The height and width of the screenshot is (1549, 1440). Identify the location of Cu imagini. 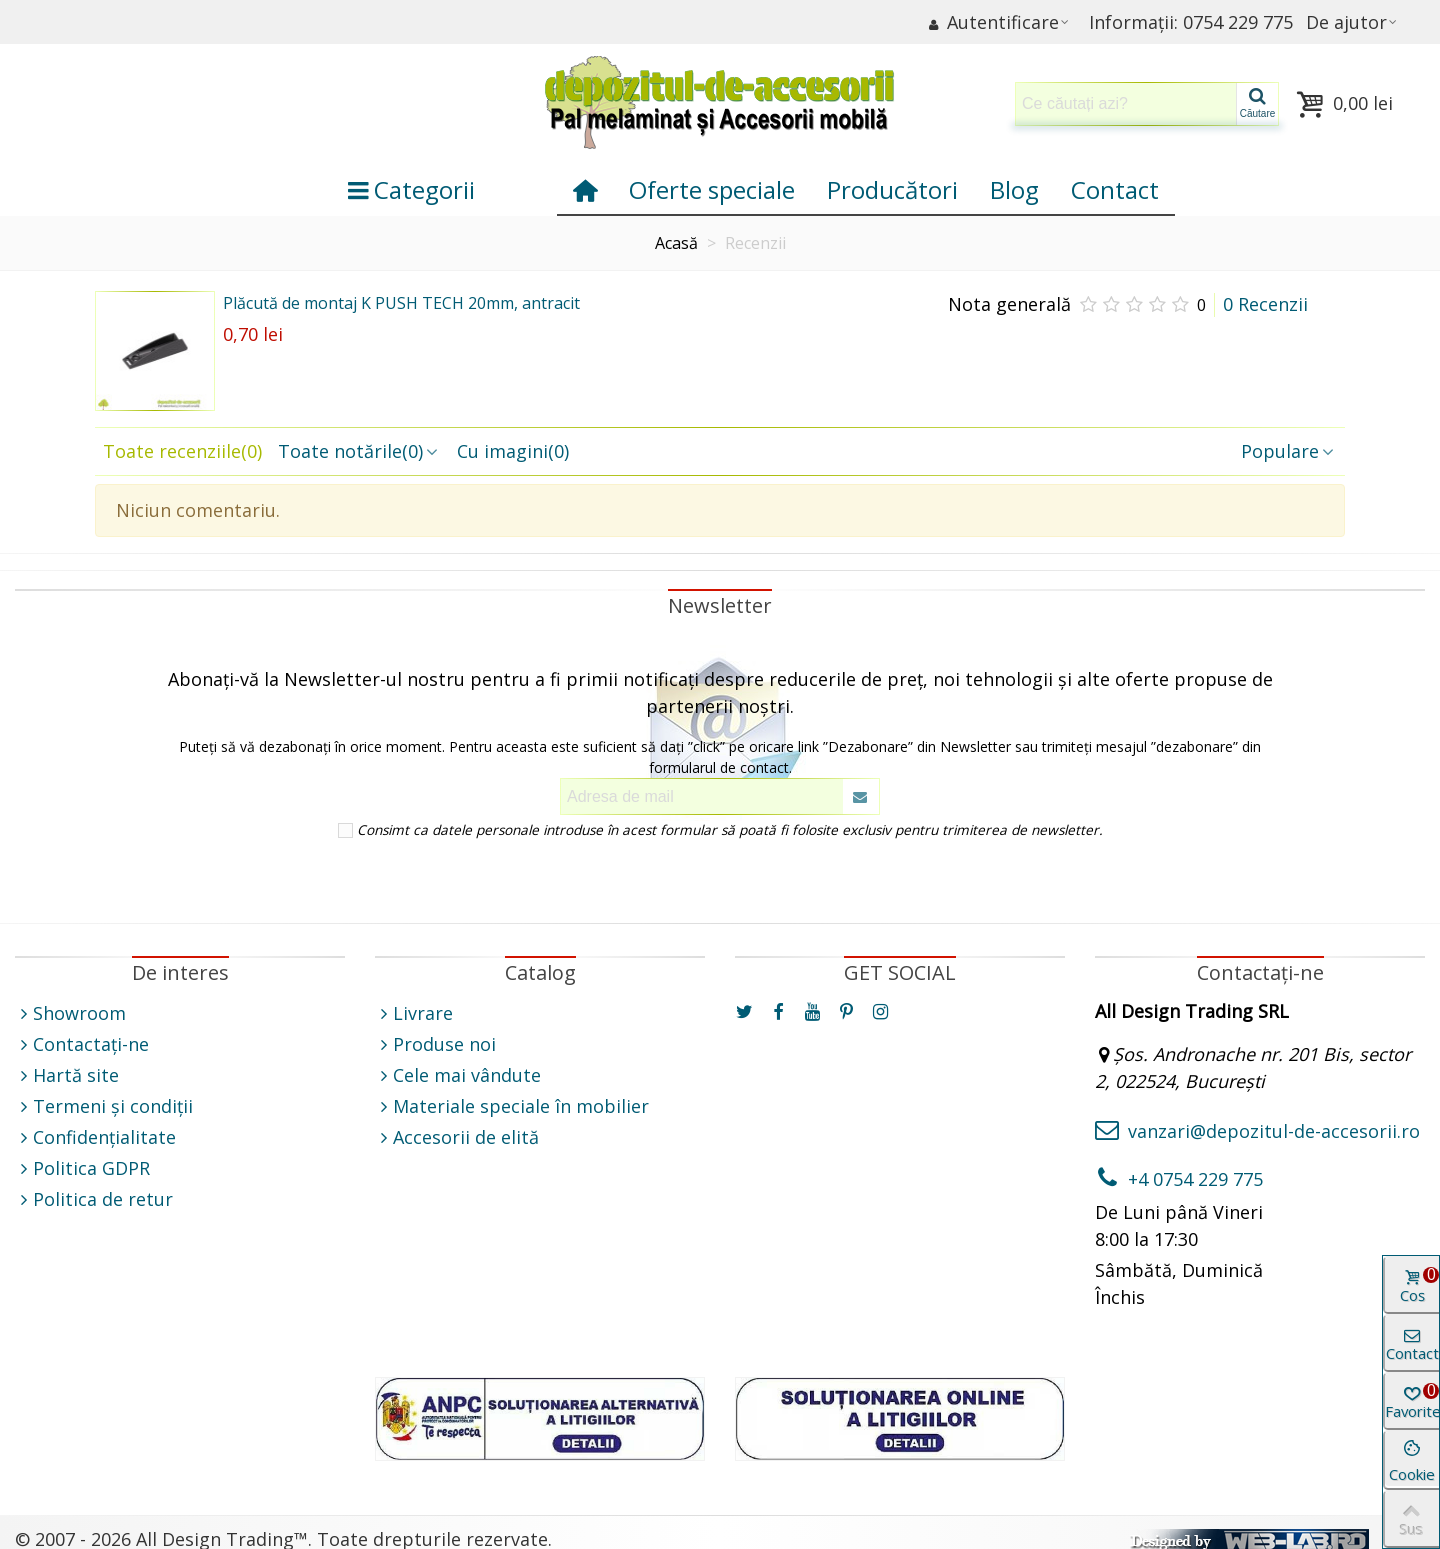
(513, 451).